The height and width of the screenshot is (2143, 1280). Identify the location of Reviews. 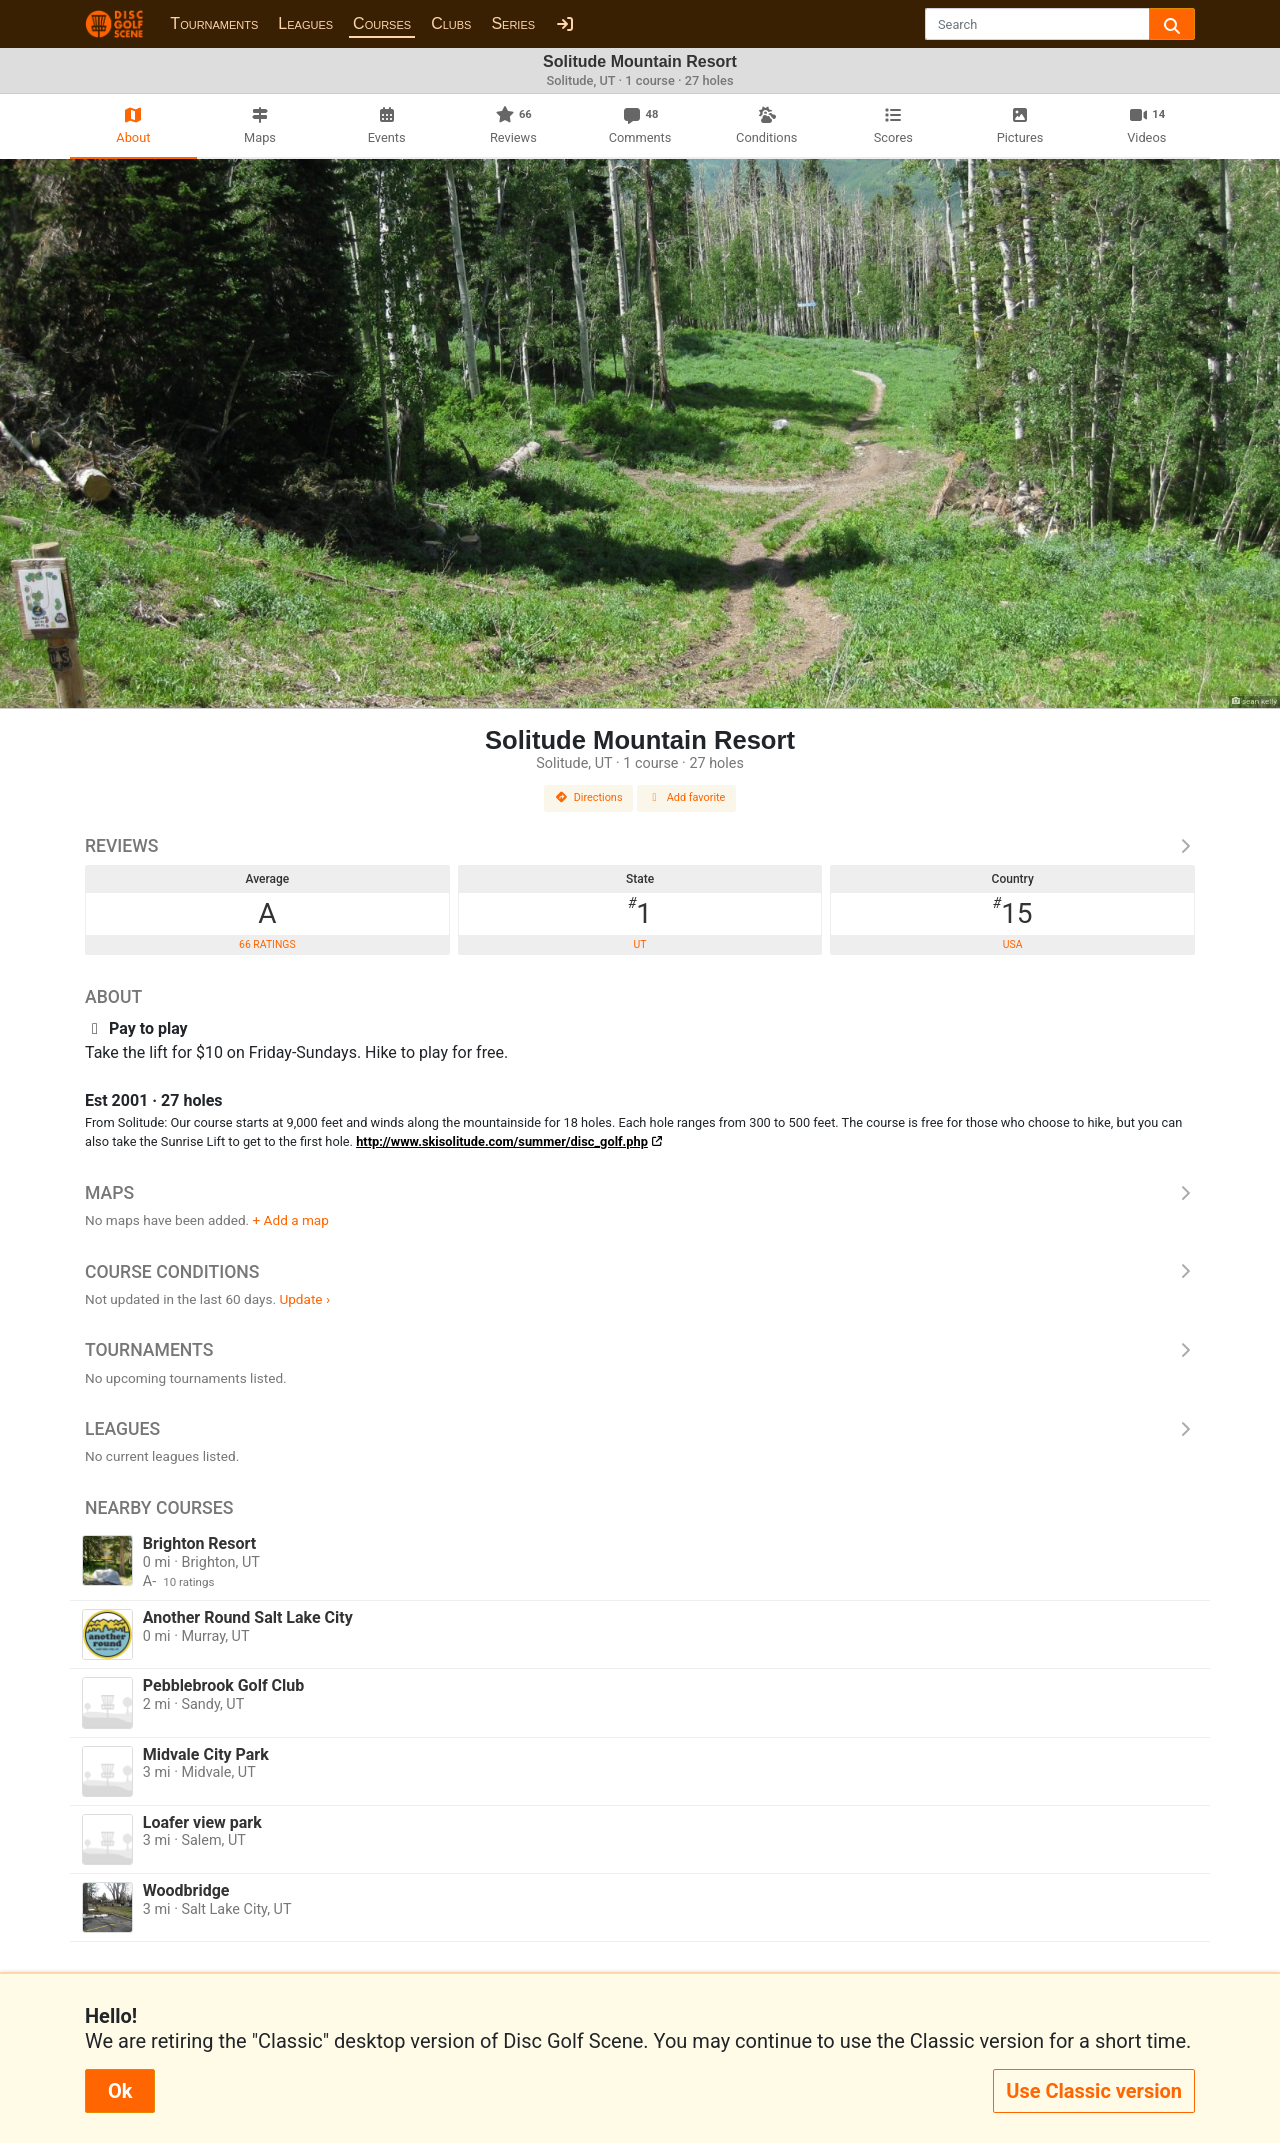
(640, 846).